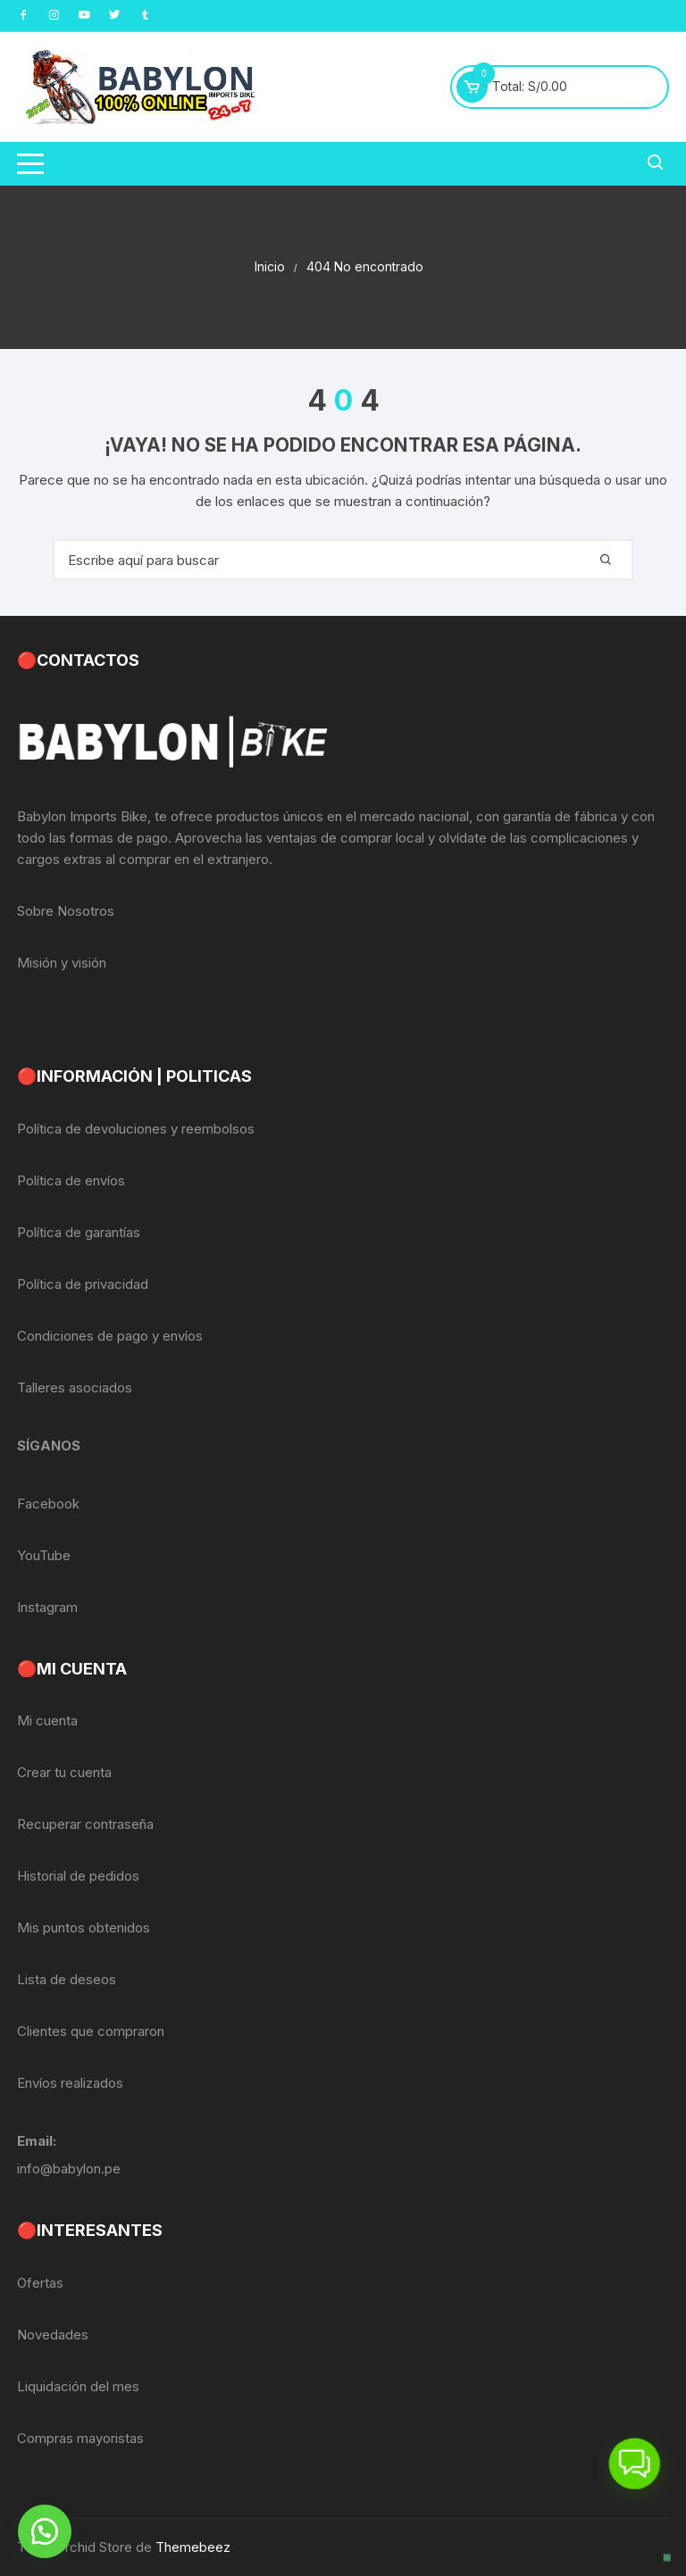 The image size is (686, 2576). Describe the element at coordinates (83, 1927) in the screenshot. I see `Mis puntos obtenidos` at that location.